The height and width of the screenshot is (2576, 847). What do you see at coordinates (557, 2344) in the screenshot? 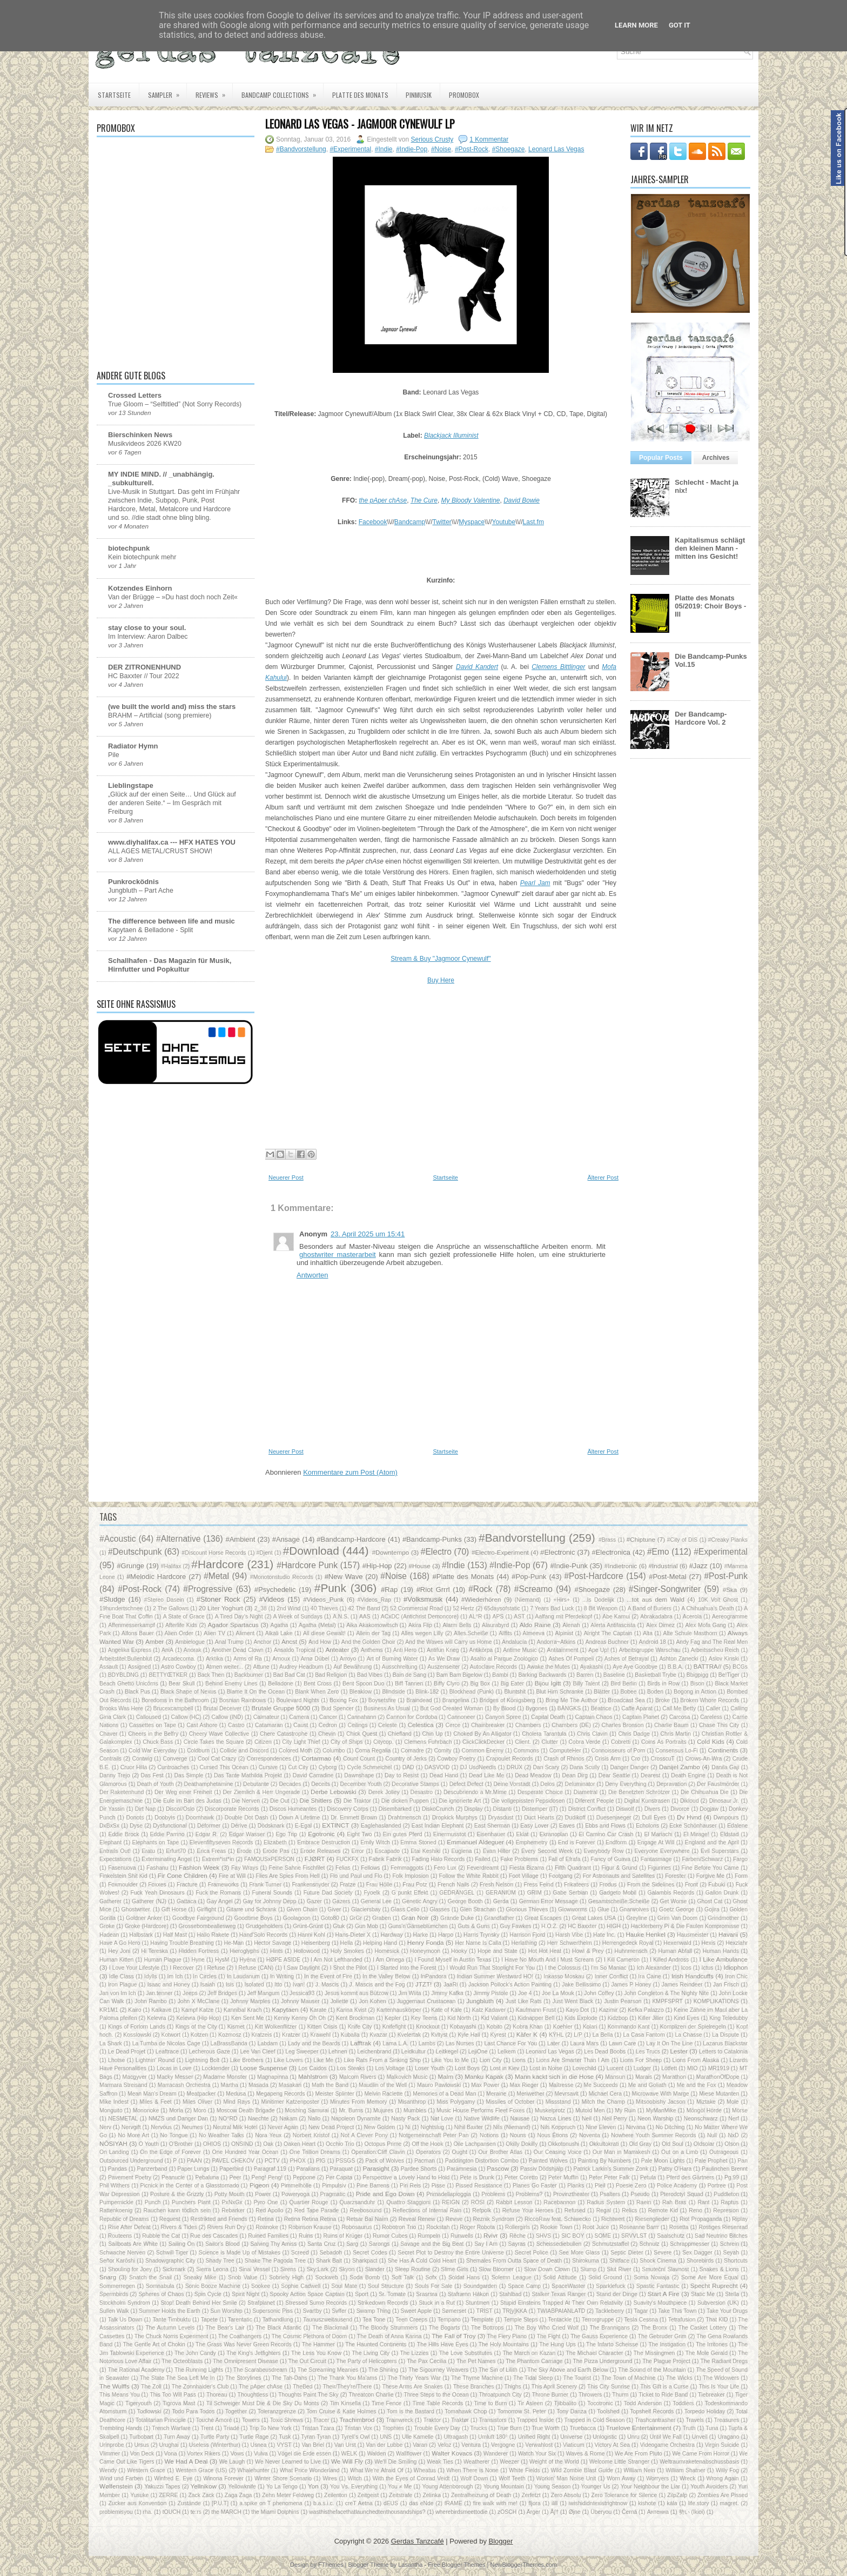
I see `The Hung Ups` at bounding box center [557, 2344].